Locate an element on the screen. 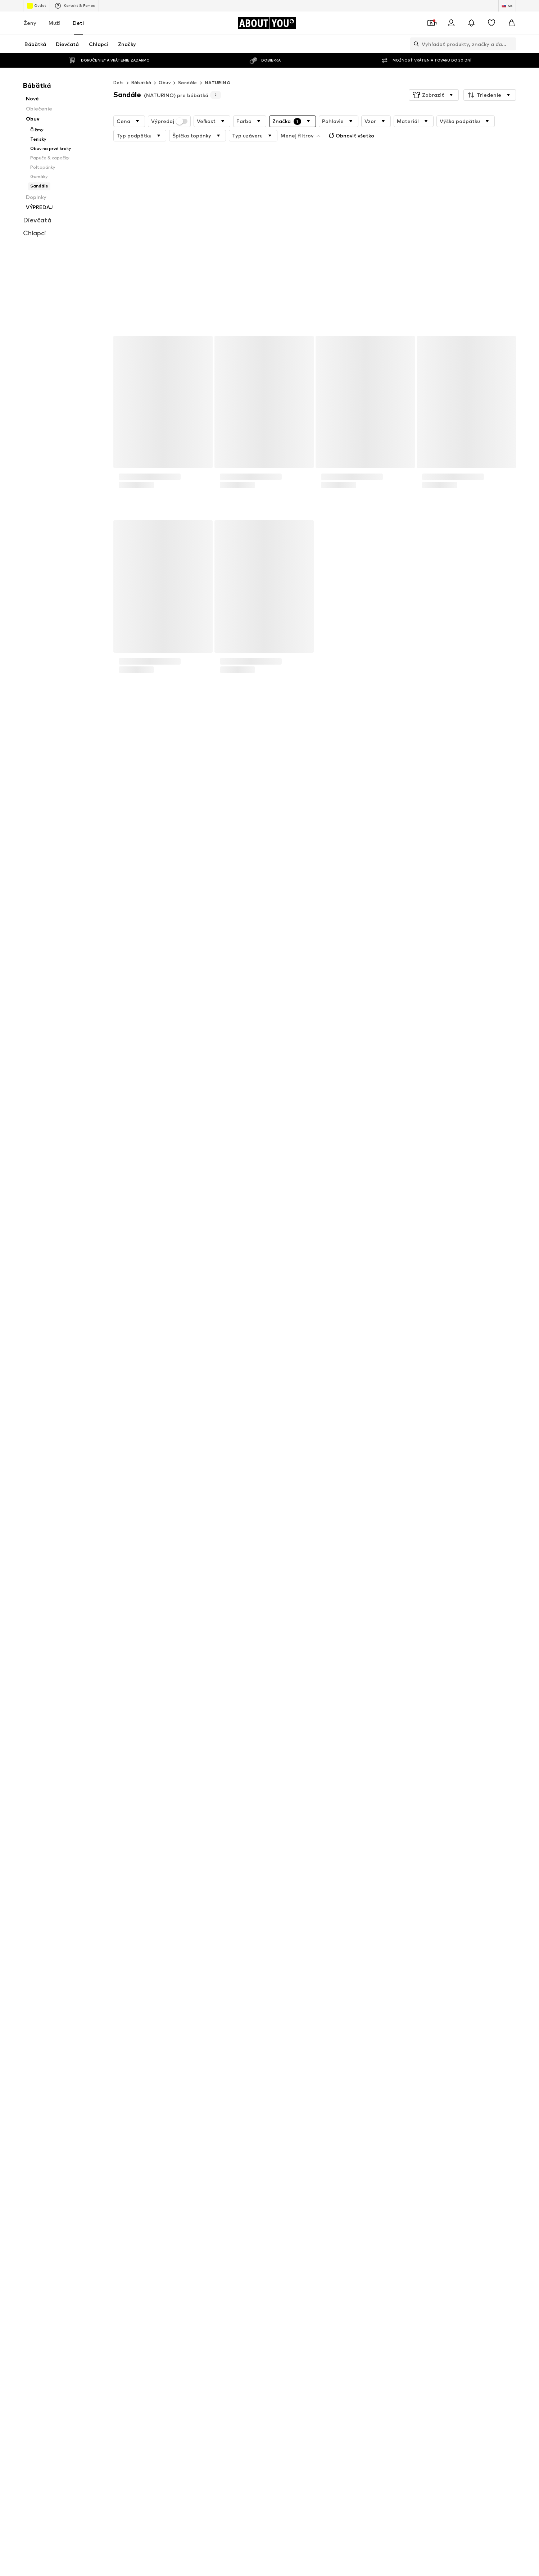  Detské oblečenie Lindex is located at coordinates (208, 1873).